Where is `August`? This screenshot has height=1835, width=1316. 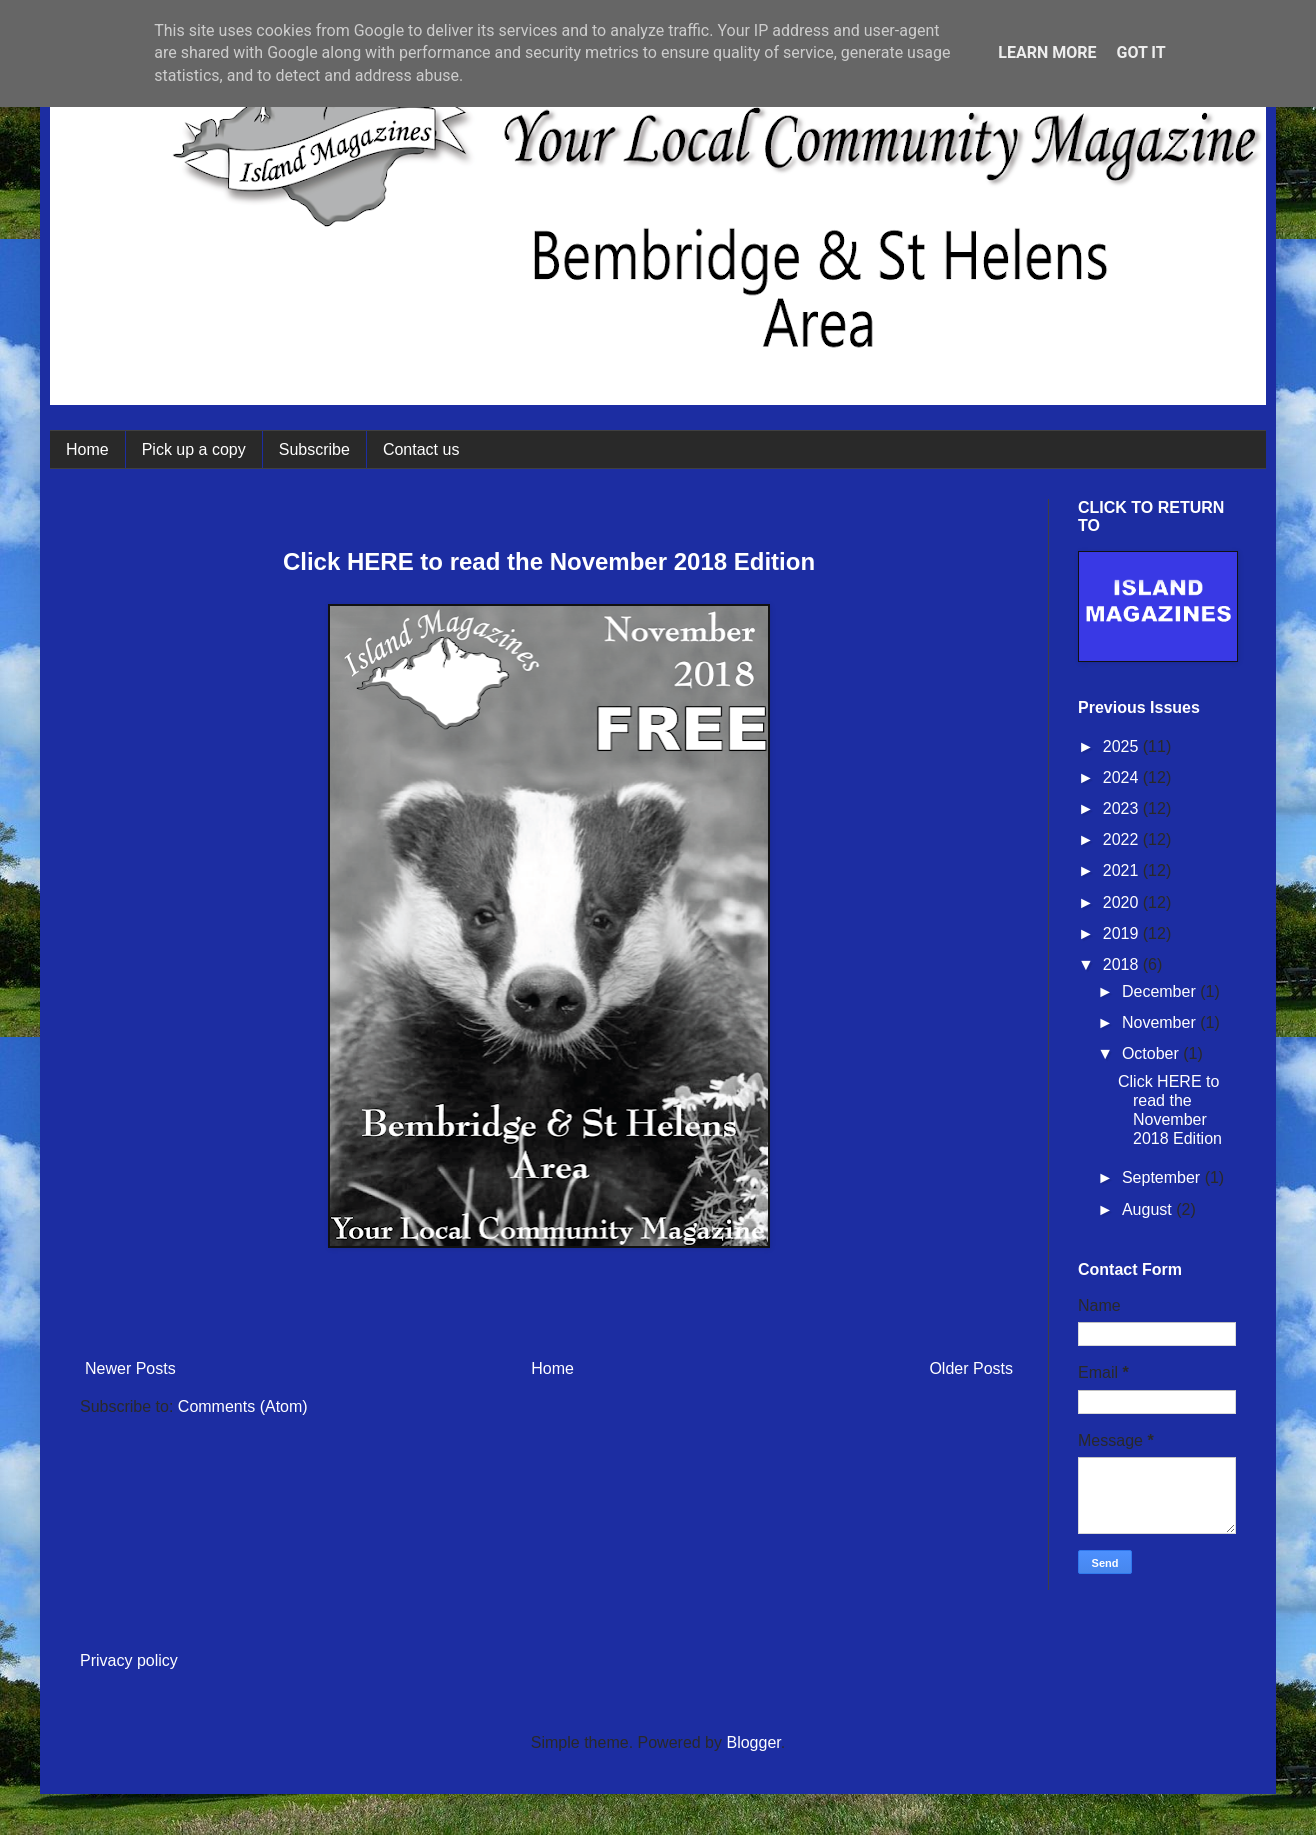
August is located at coordinates (1149, 1209).